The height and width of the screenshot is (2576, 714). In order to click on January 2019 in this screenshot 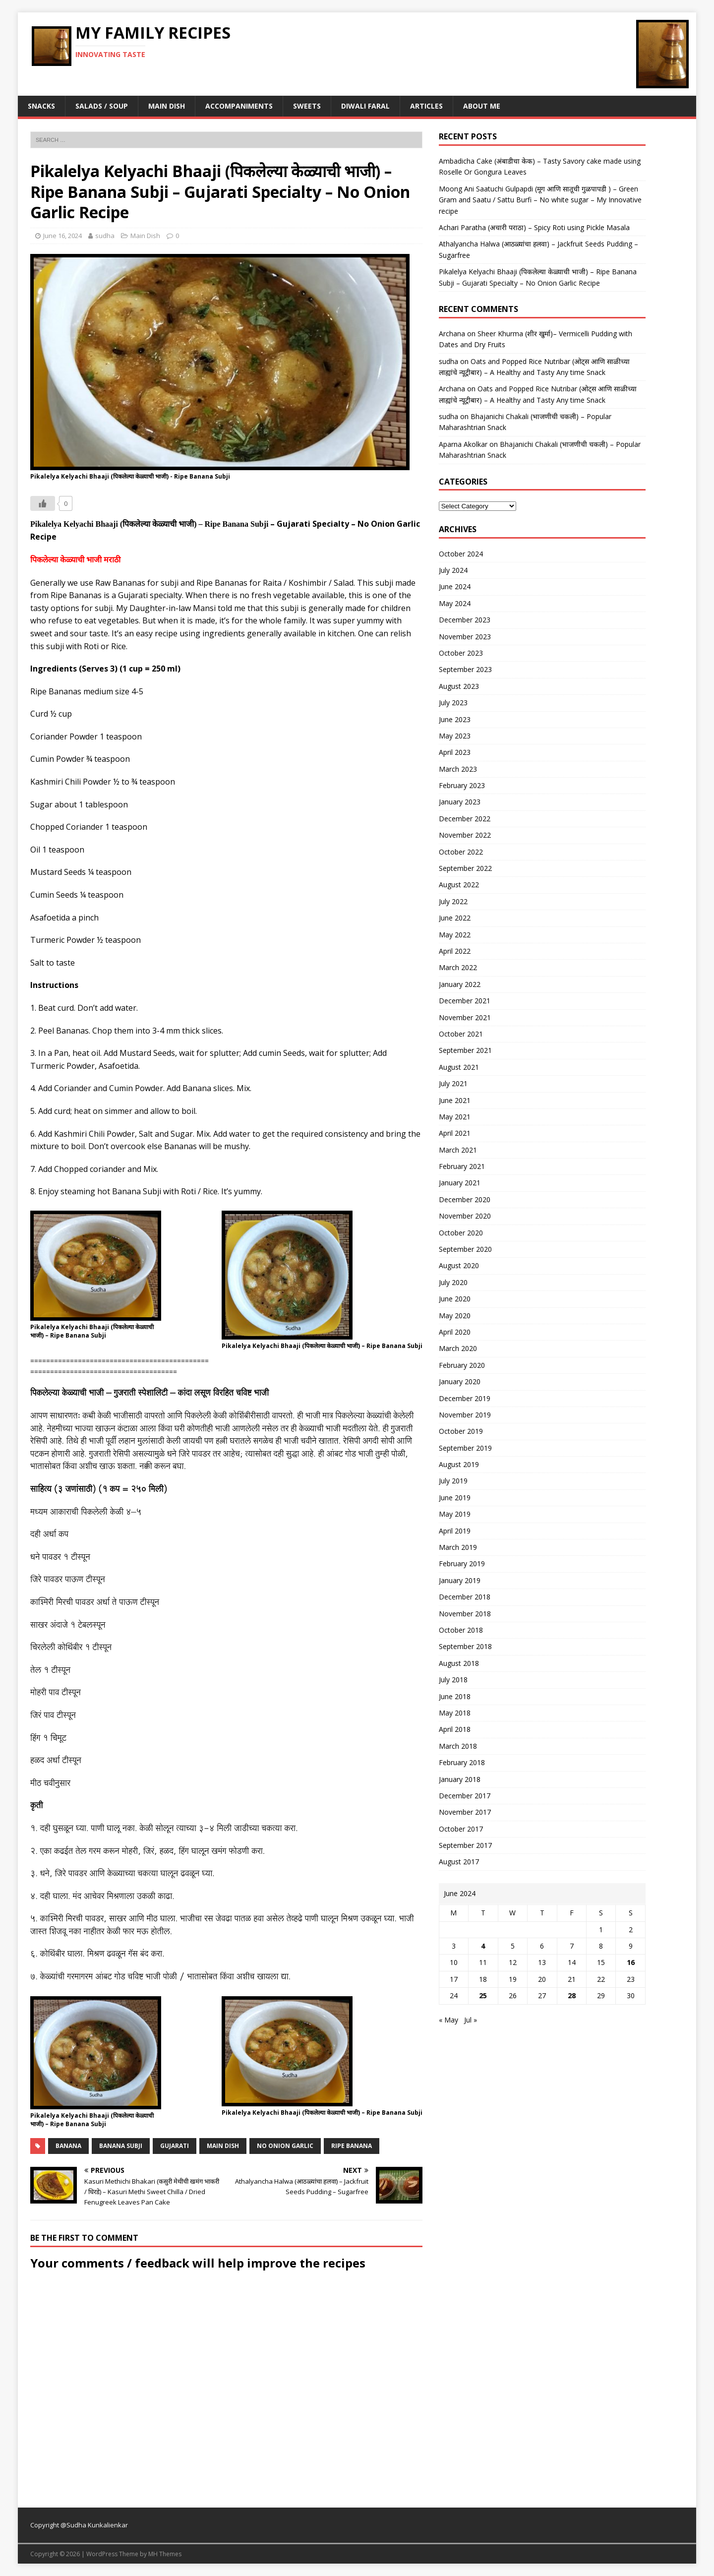, I will do `click(459, 1580)`.